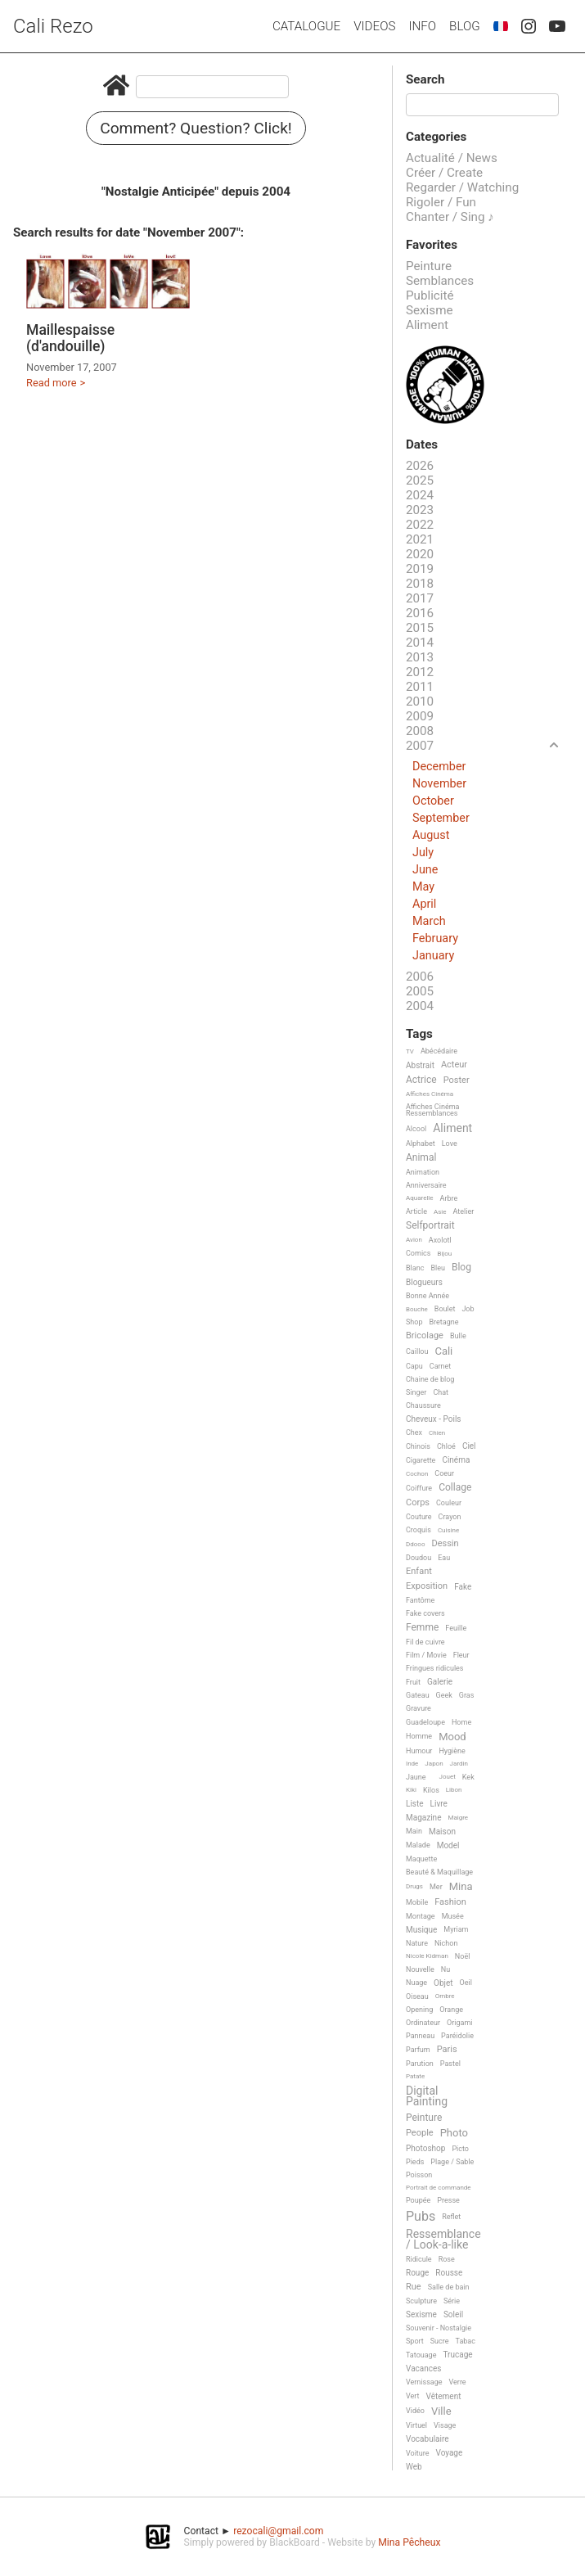  Describe the element at coordinates (430, 1379) in the screenshot. I see `Chaine de blog` at that location.